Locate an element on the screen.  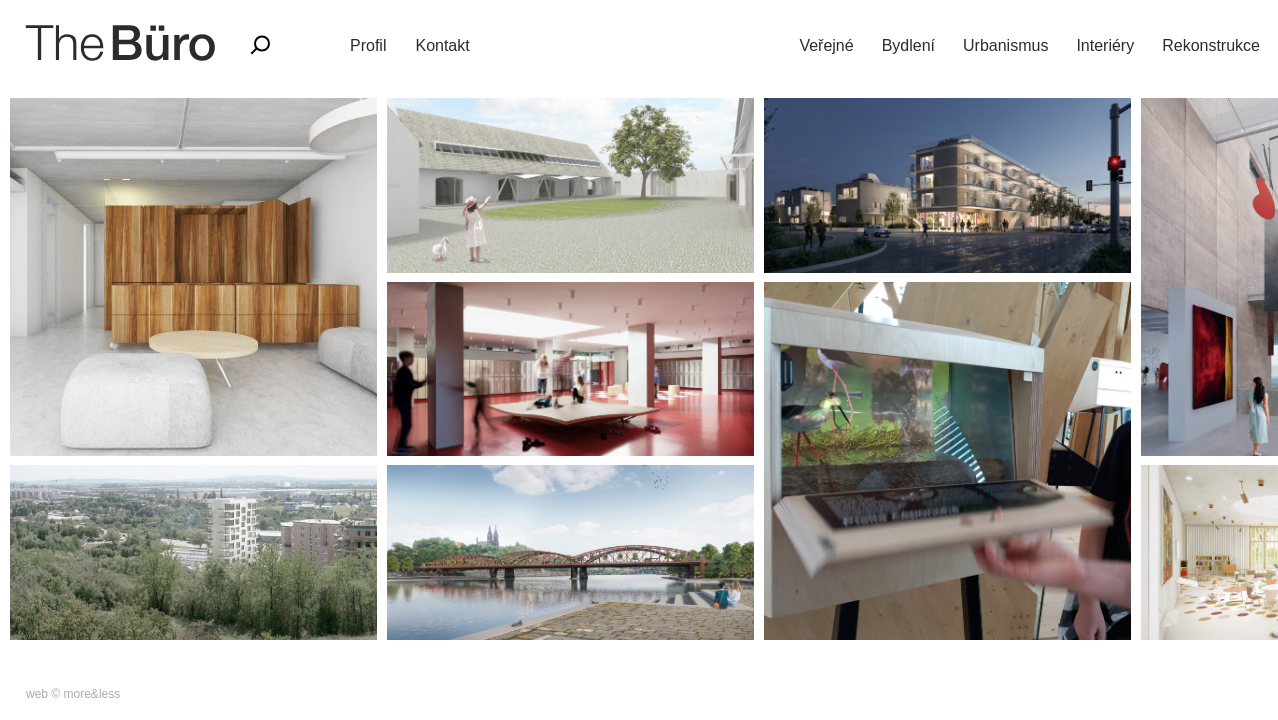
Bydlení is located at coordinates (908, 45).